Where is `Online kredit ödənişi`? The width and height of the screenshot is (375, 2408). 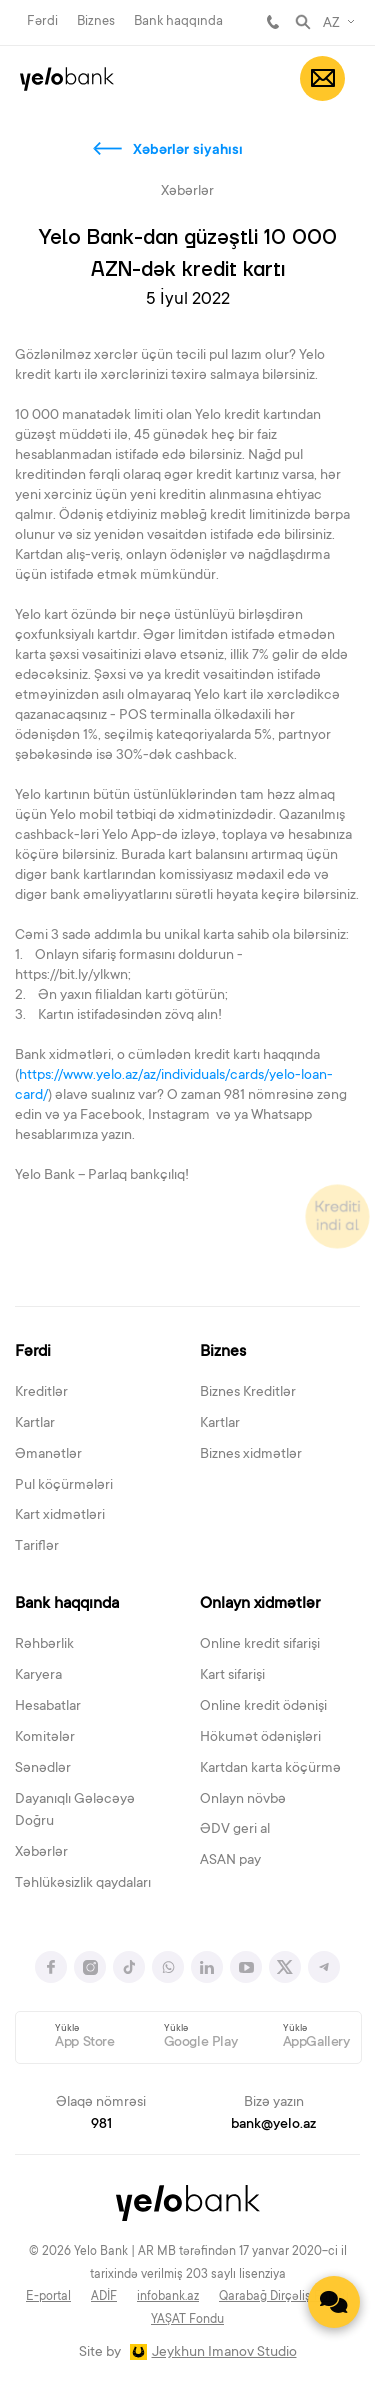
Online kredit ödənişi is located at coordinates (263, 1707).